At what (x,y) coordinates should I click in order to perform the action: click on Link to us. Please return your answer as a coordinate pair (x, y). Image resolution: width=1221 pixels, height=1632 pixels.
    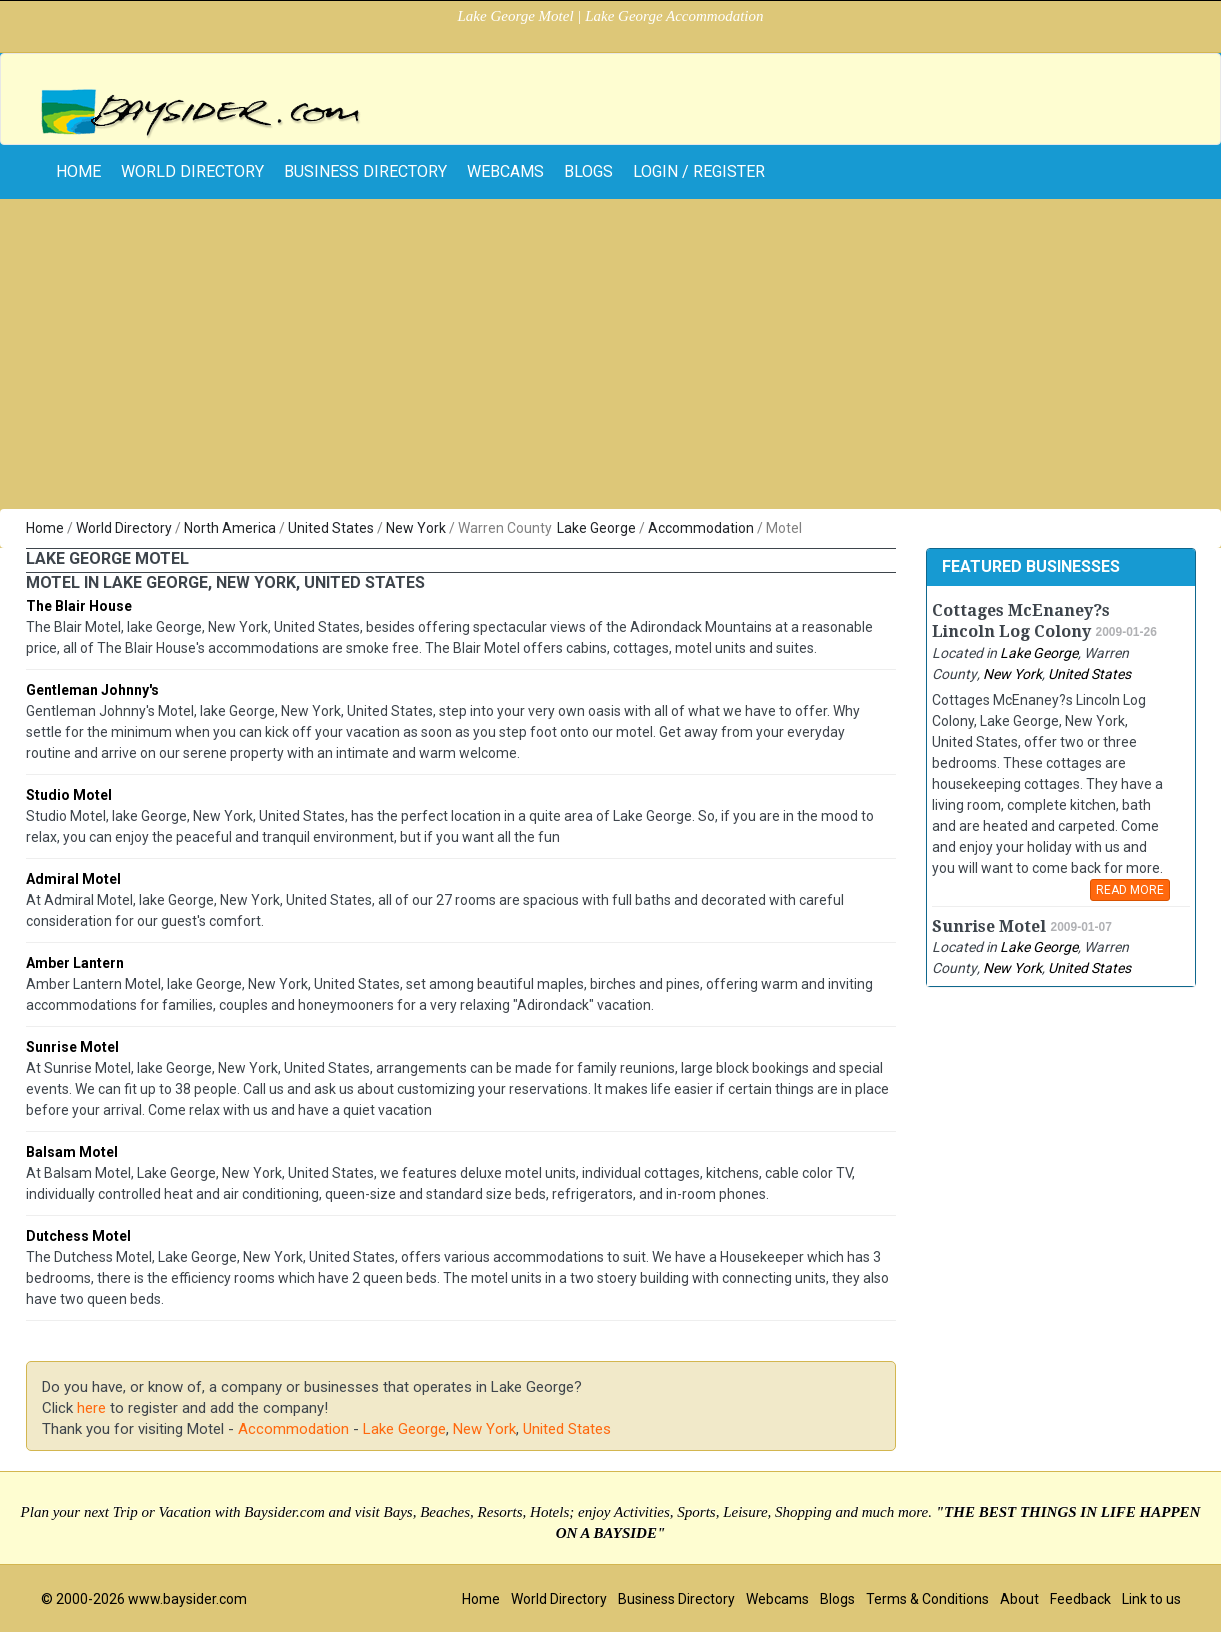
    Looking at the image, I should click on (1151, 1599).